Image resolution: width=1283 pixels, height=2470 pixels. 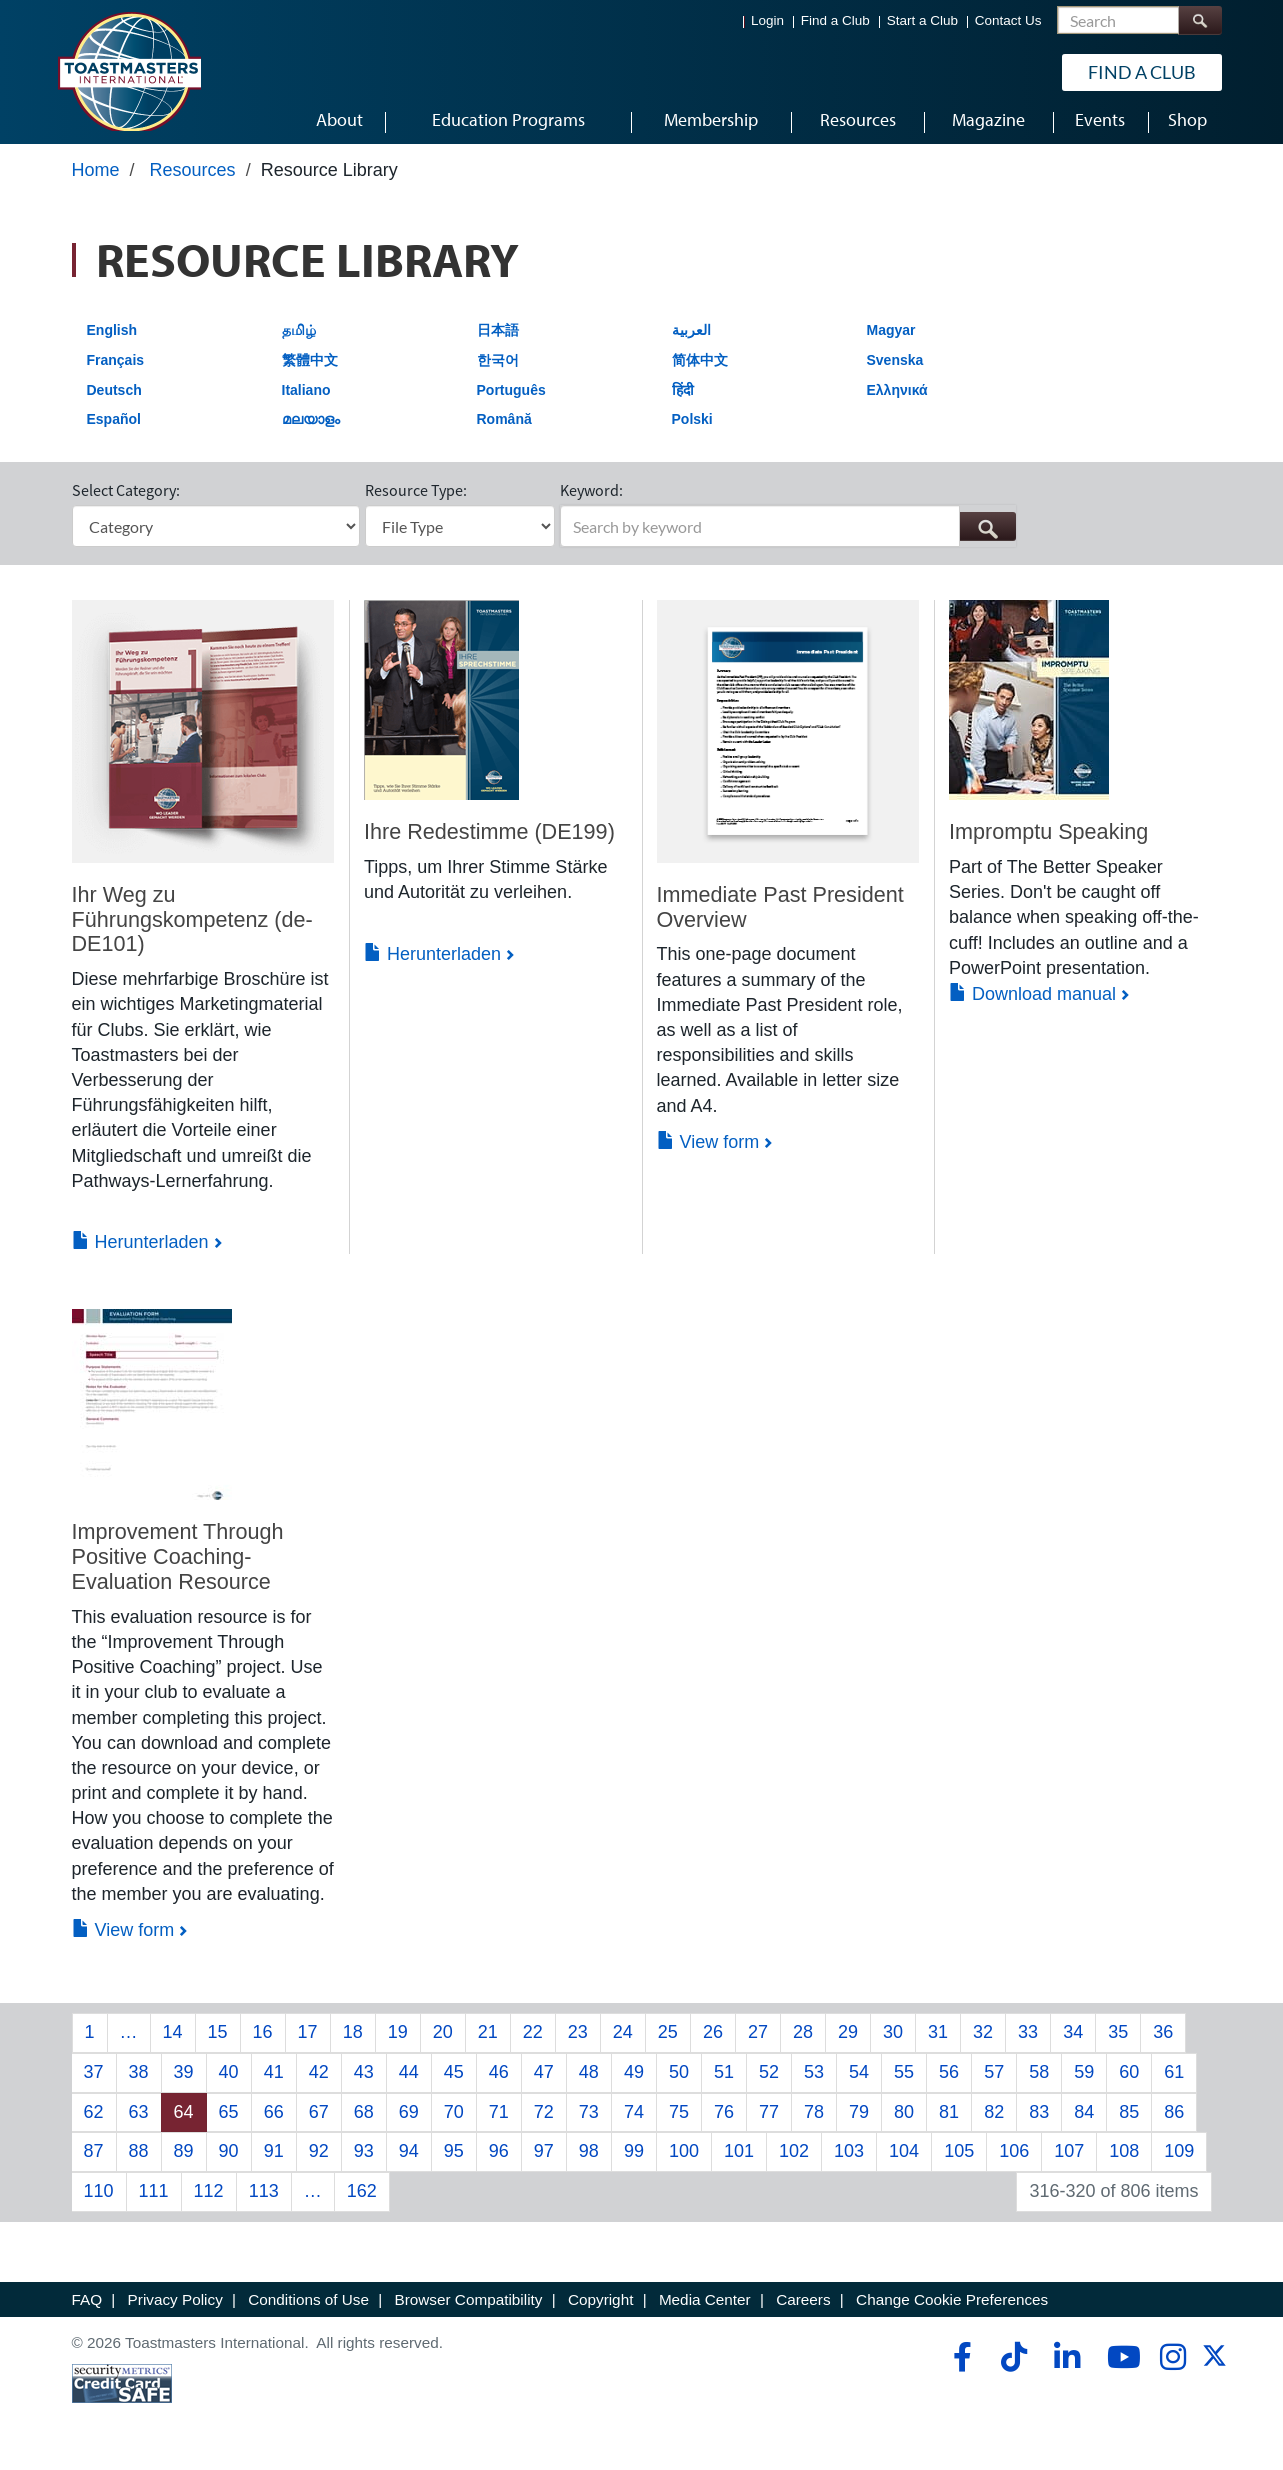 I want to click on 19, so click(x=398, y=2040).